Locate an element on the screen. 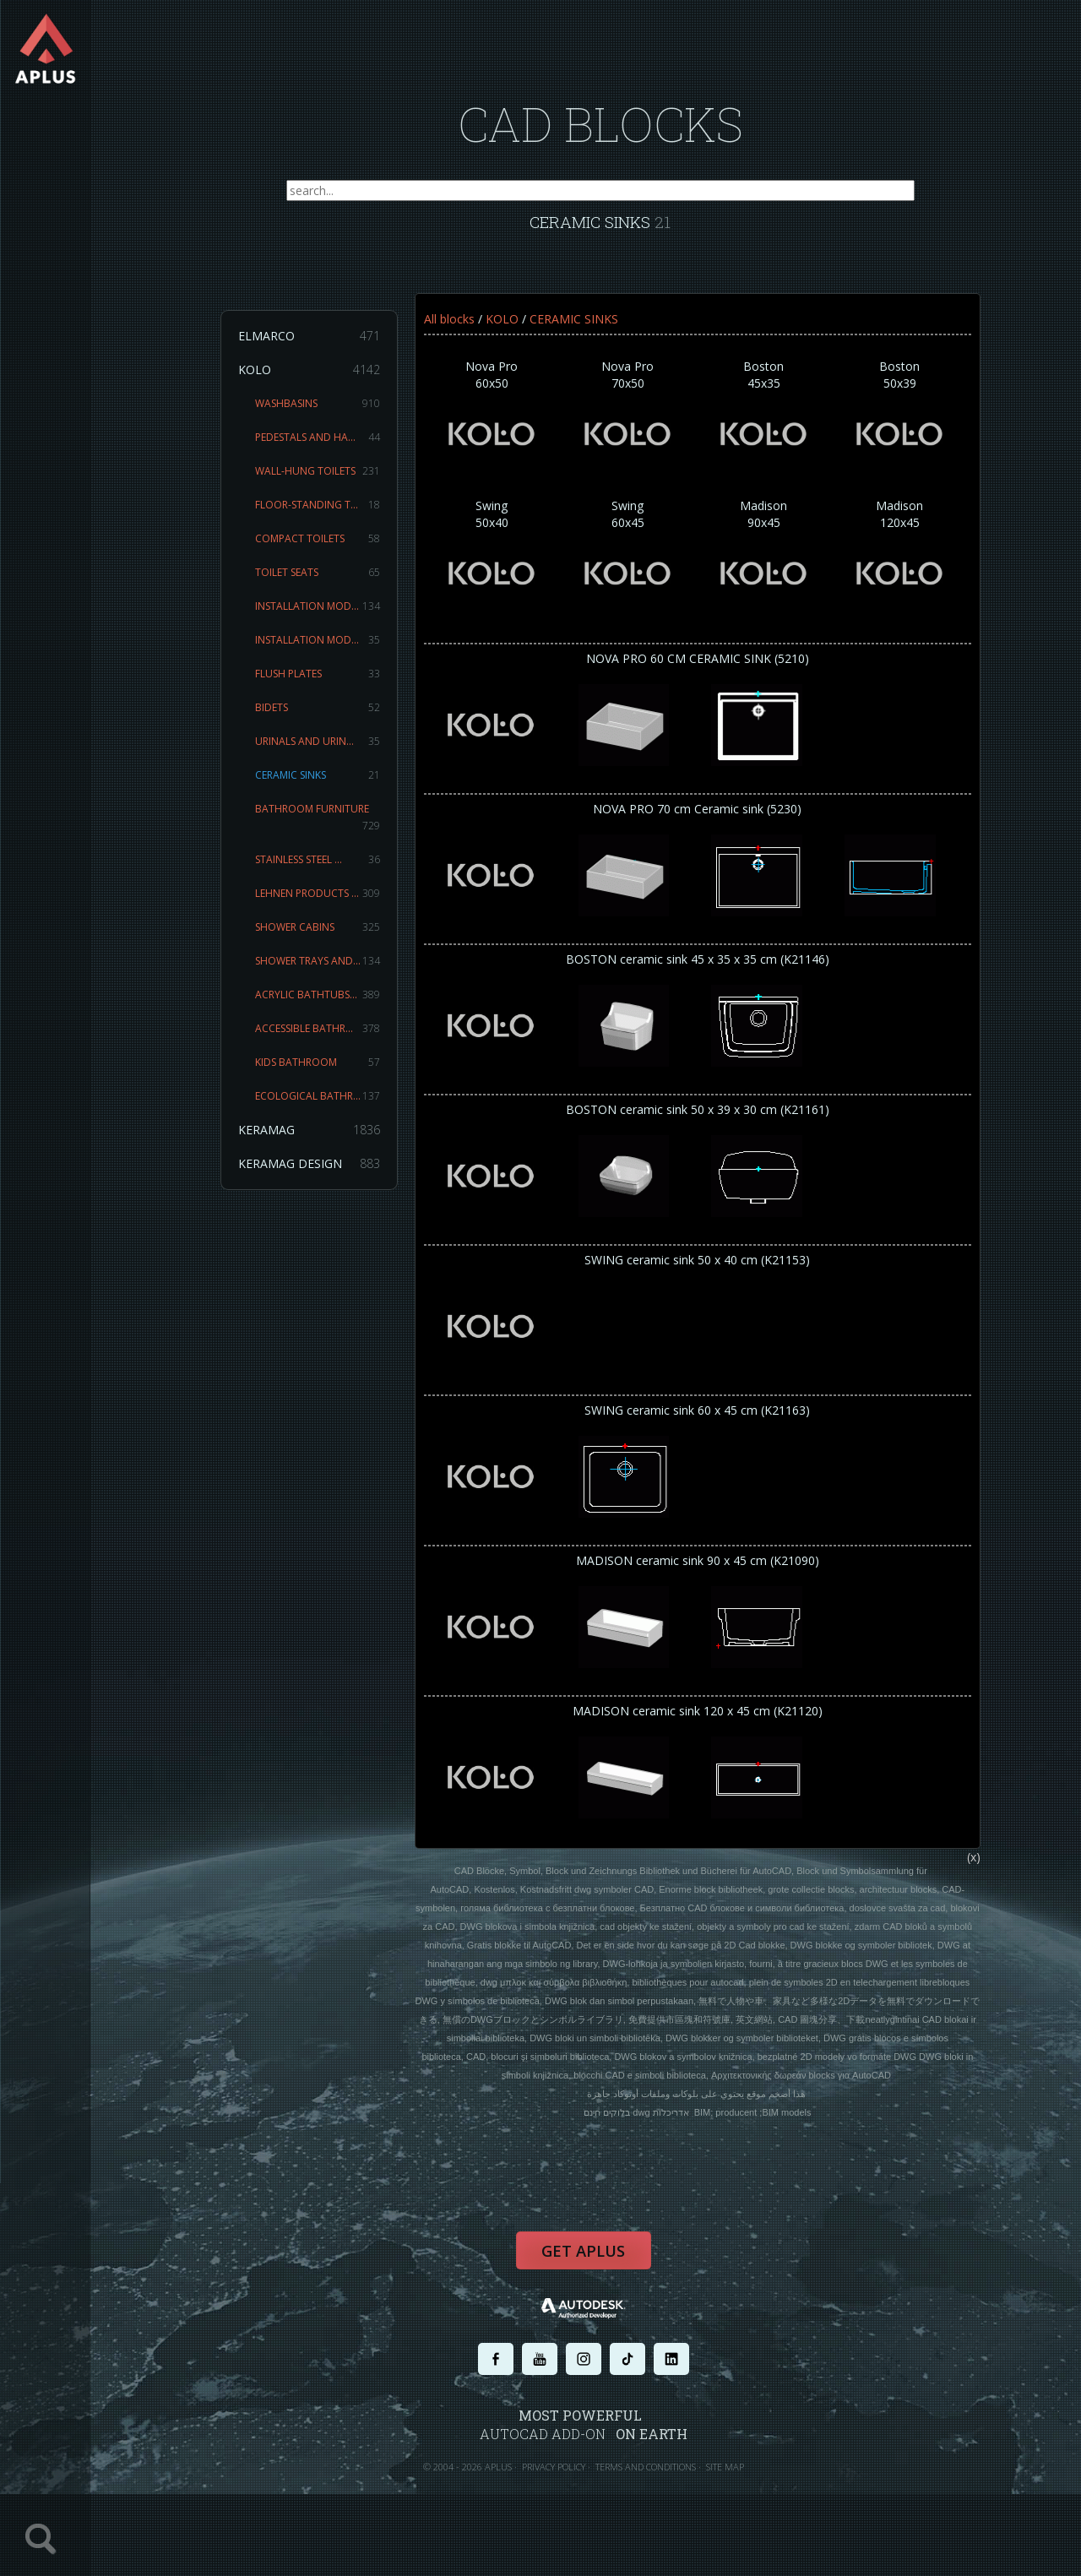 Image resolution: width=1081 pixels, height=2576 pixels. Madison120x45 is located at coordinates (907, 565).